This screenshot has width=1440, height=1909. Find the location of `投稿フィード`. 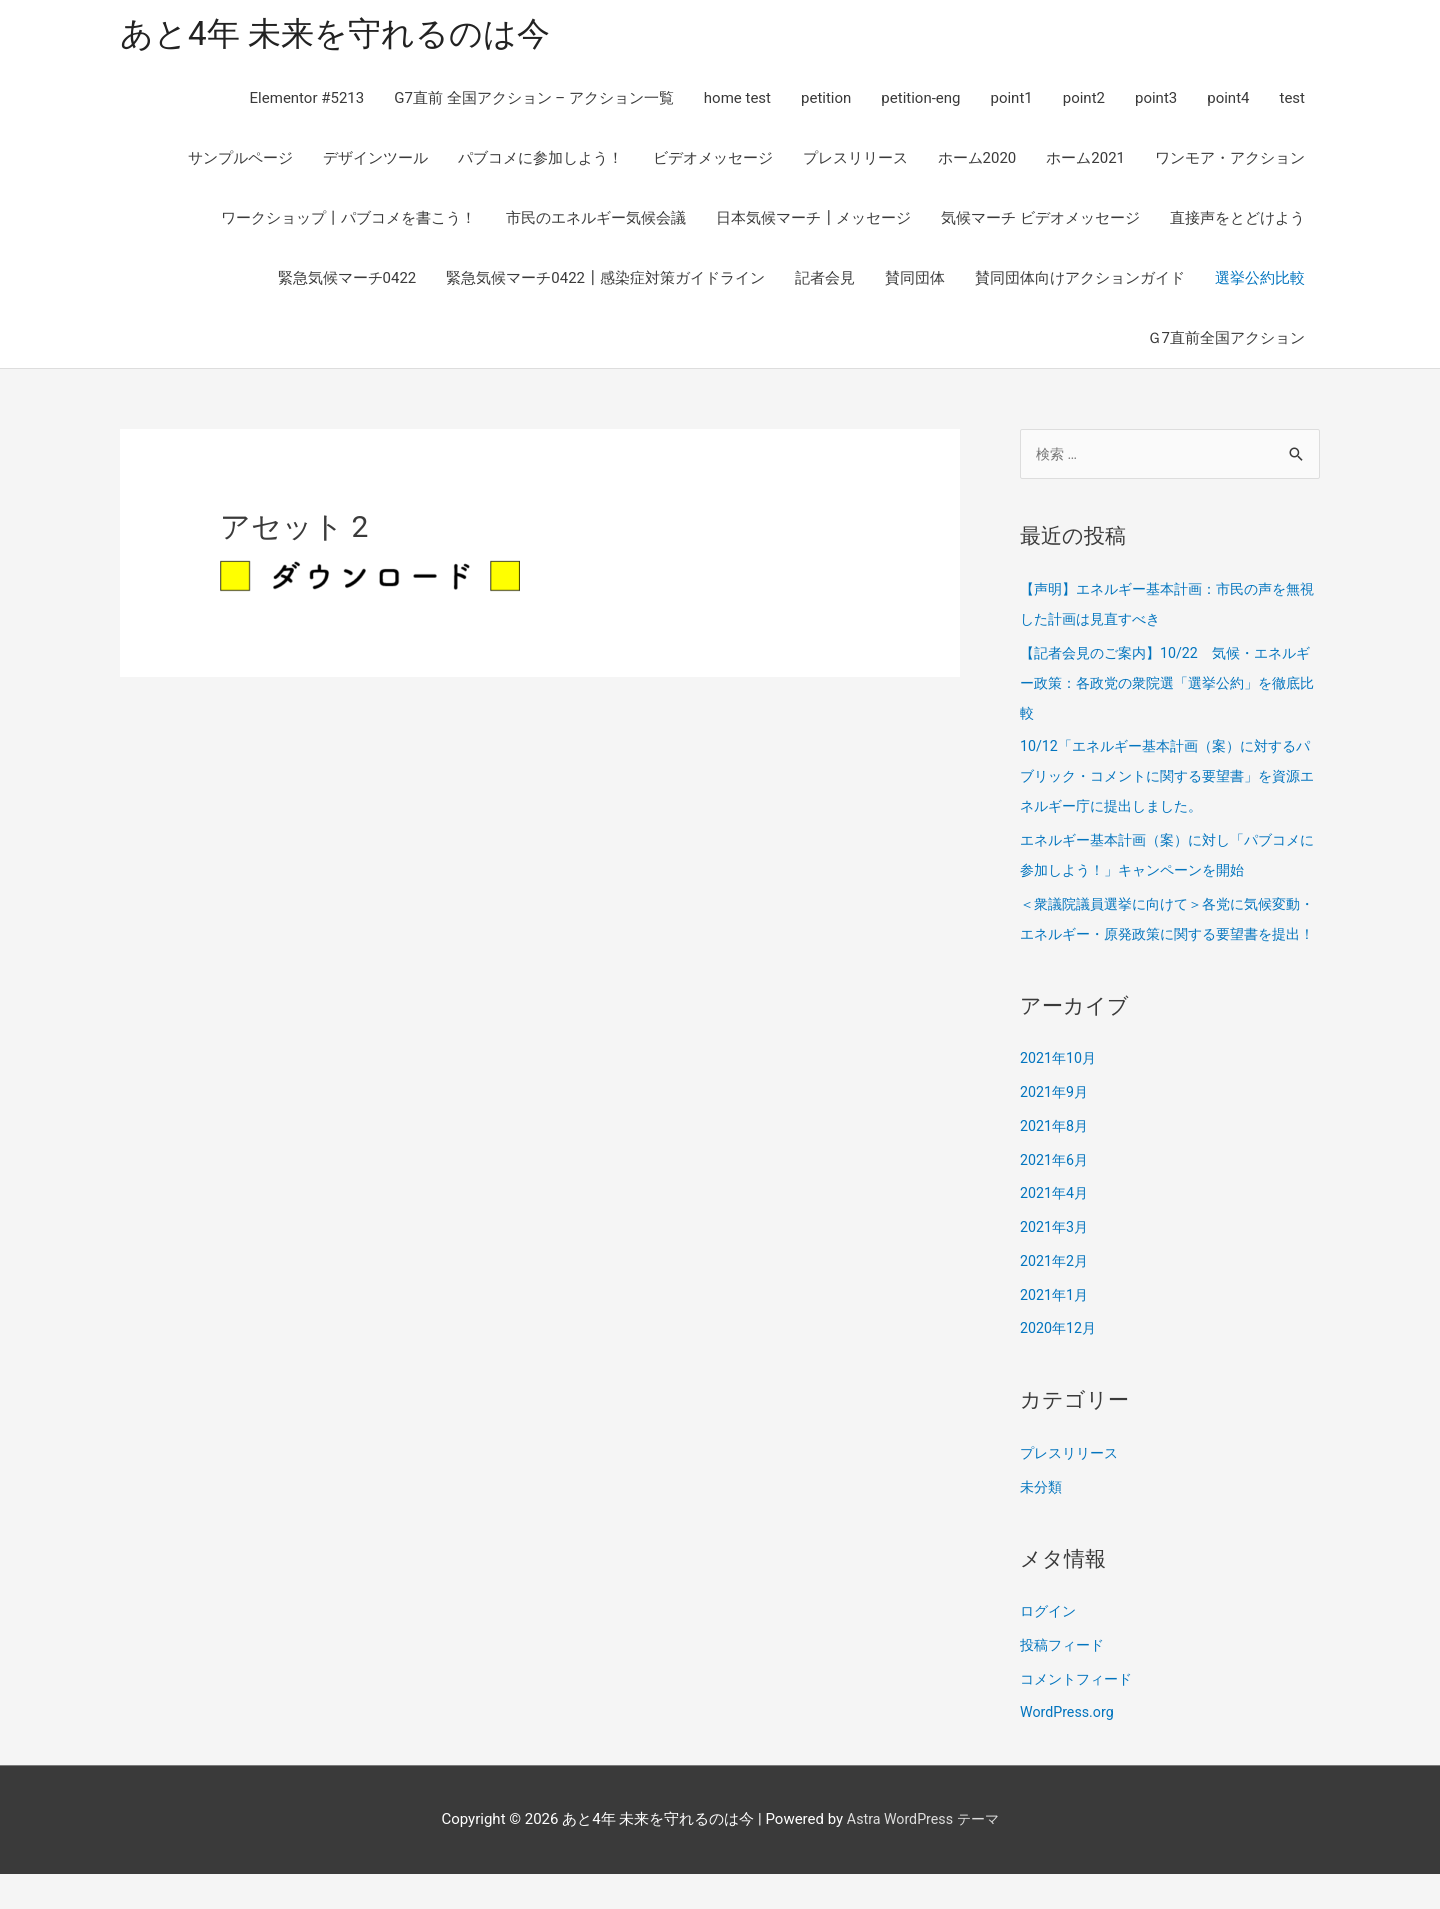

投稿フィード is located at coordinates (1065, 1681).